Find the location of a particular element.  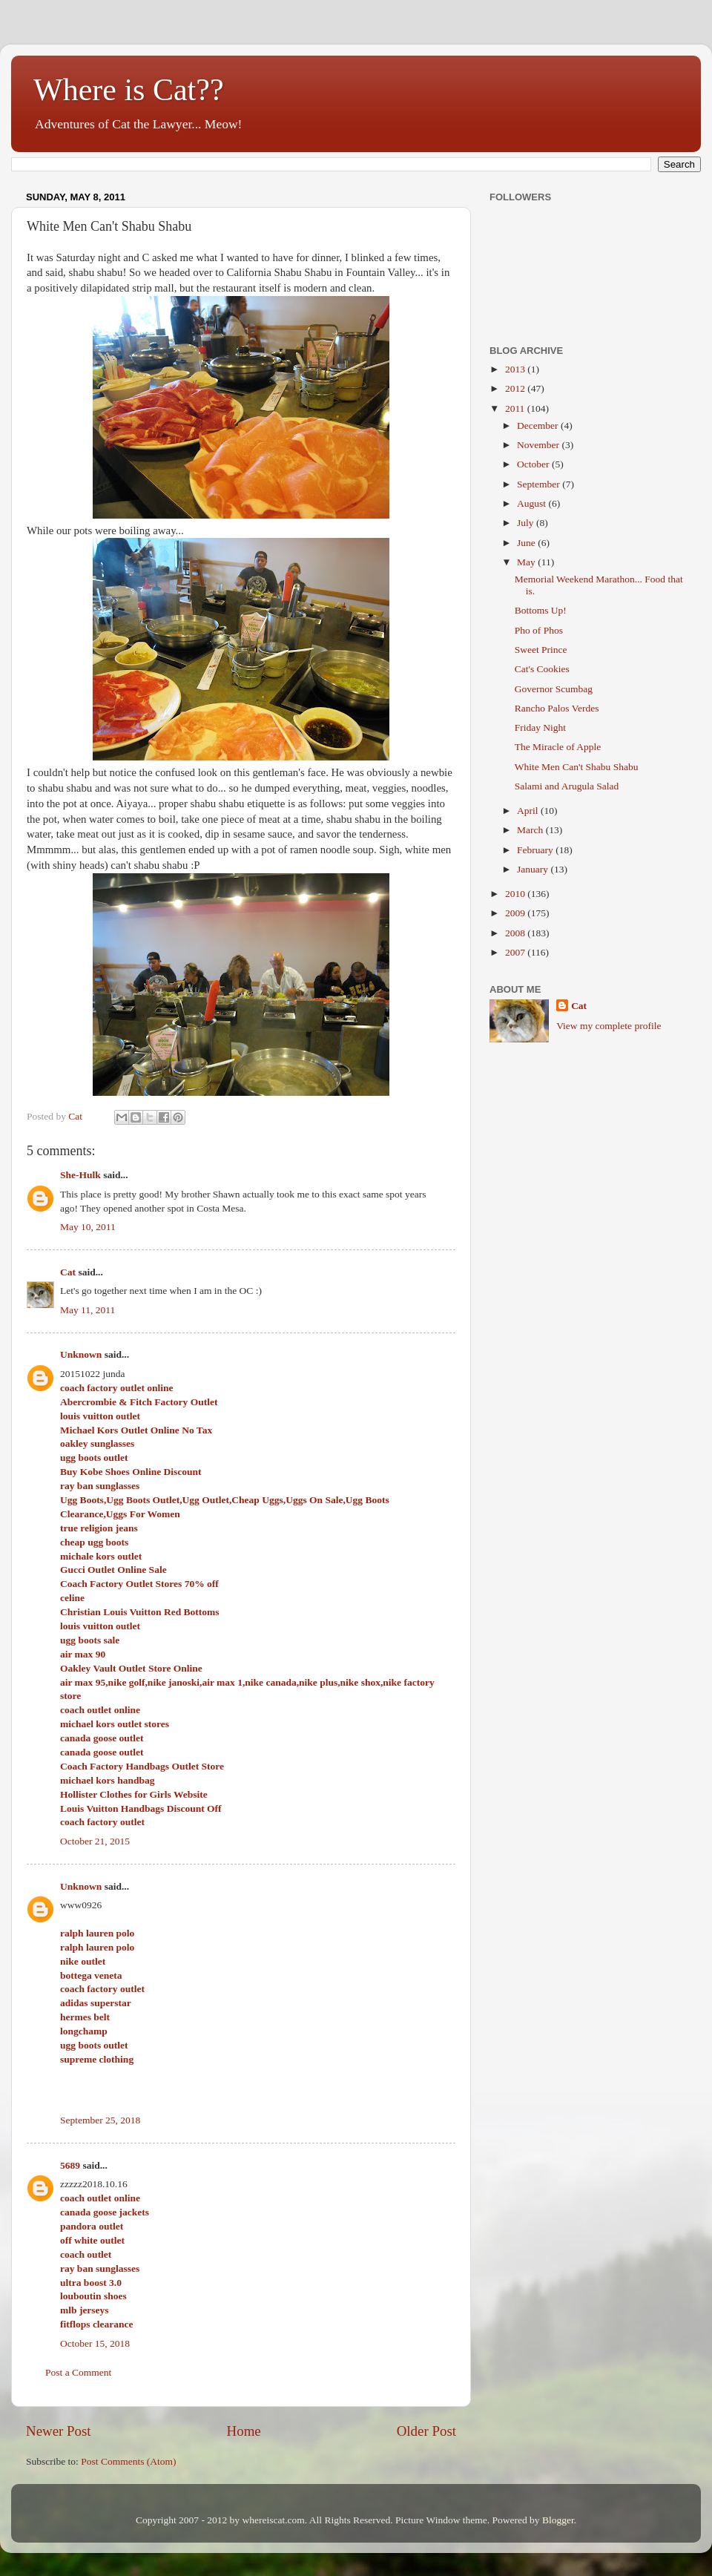

View my complete profile is located at coordinates (608, 1025).